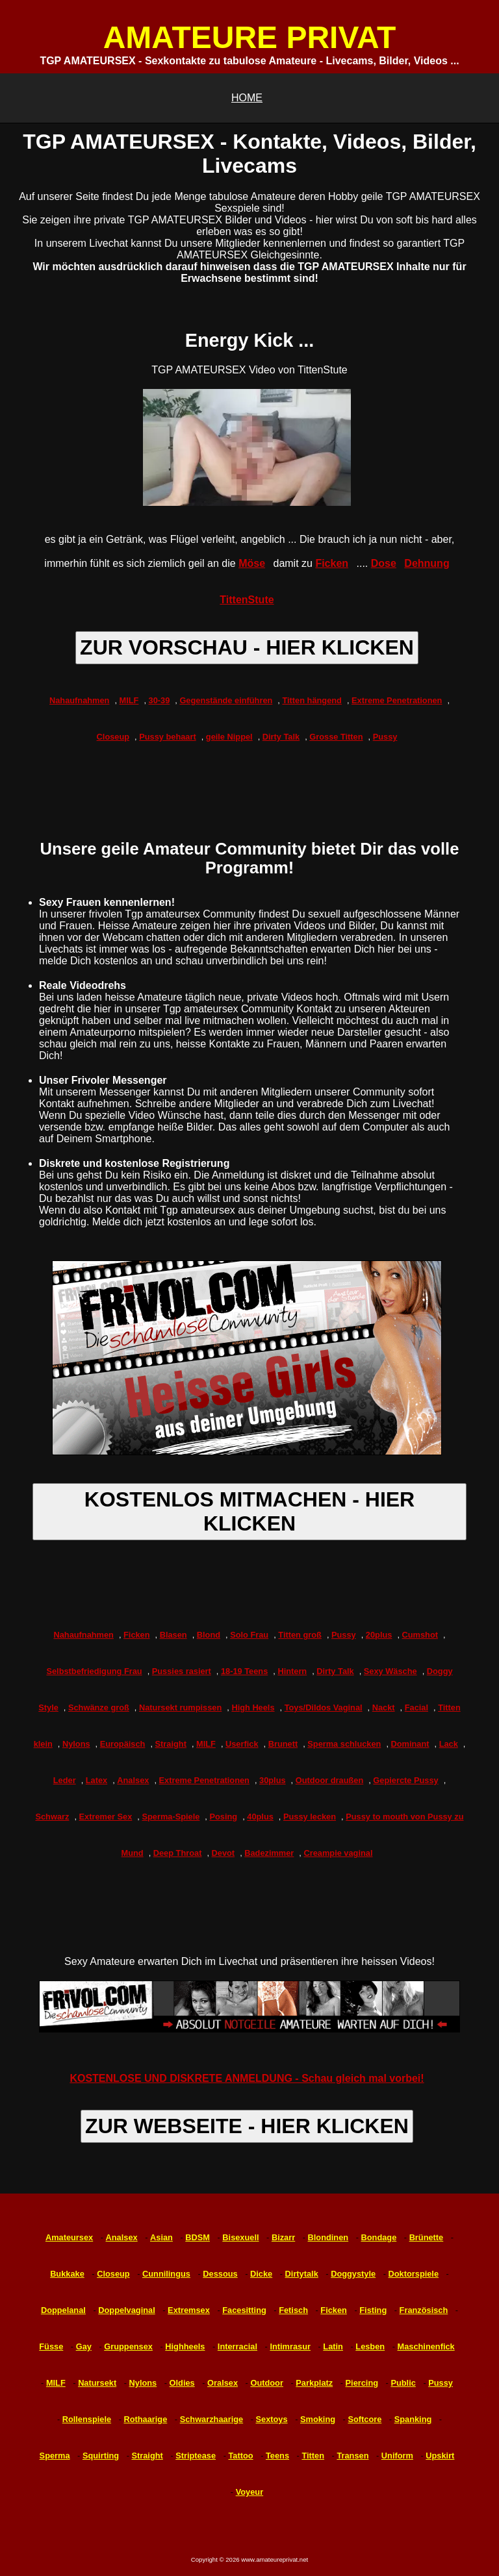  I want to click on High Heels, so click(252, 1707).